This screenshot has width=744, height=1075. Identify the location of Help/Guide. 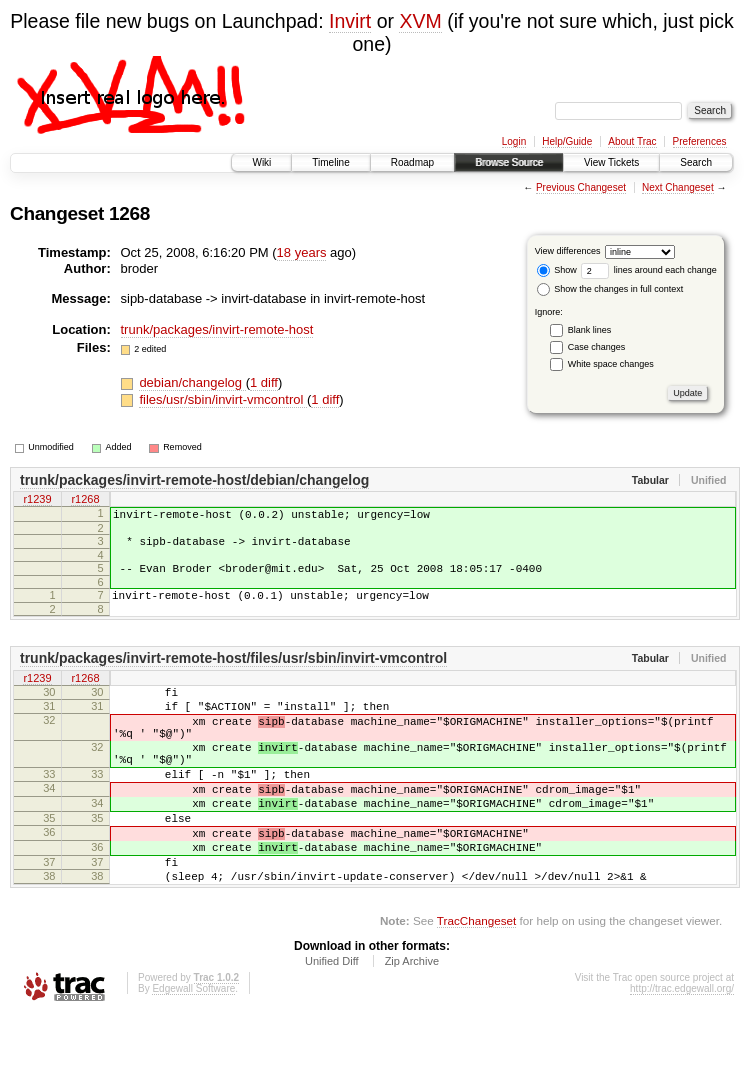
(567, 141).